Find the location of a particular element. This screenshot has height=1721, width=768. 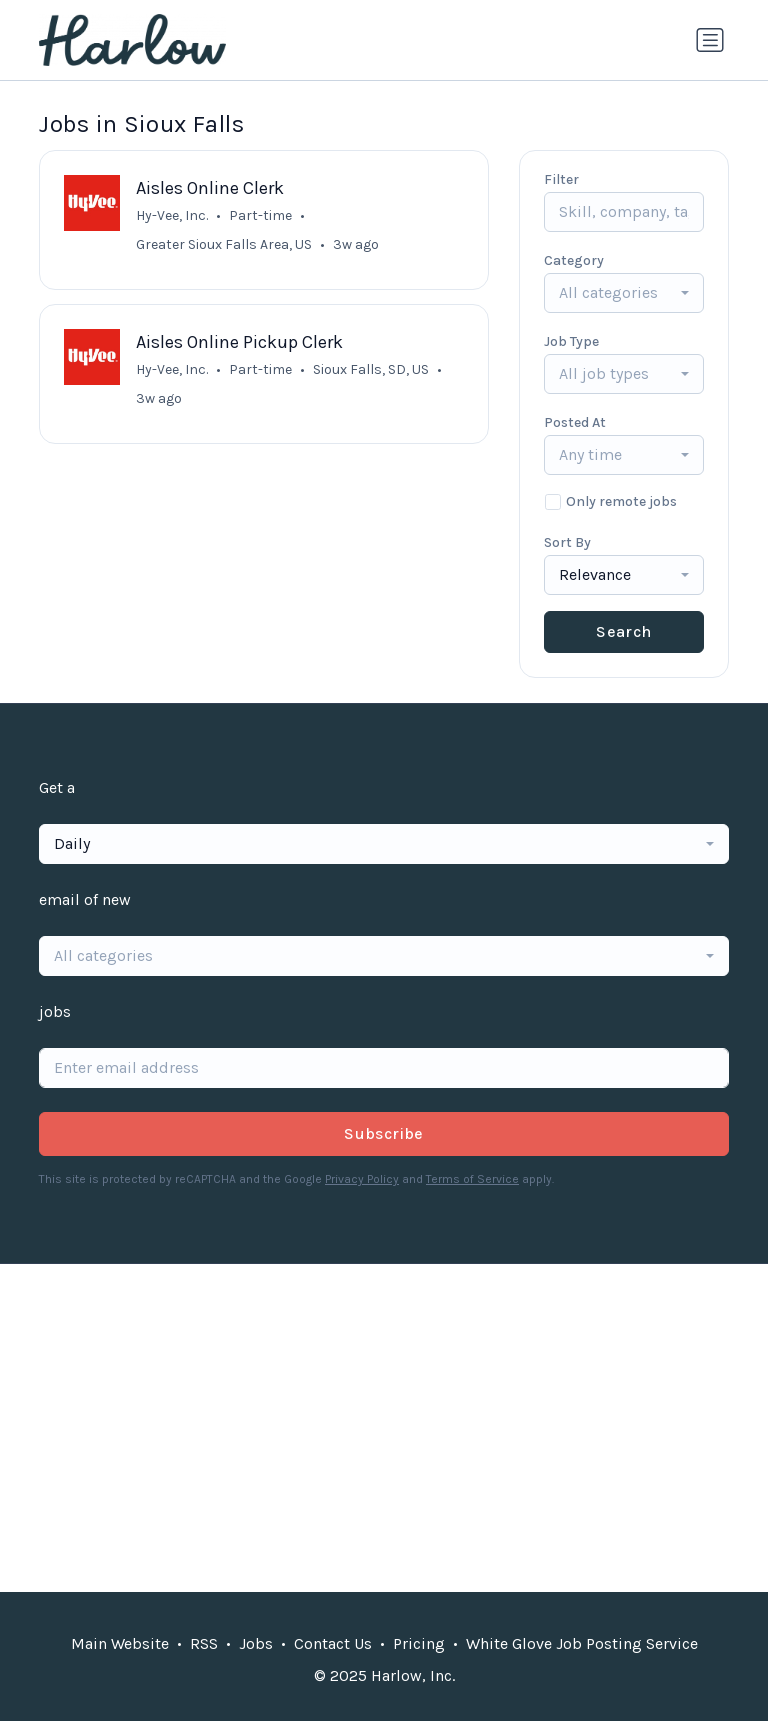

White Glove Job Posting Service is located at coordinates (582, 1643).